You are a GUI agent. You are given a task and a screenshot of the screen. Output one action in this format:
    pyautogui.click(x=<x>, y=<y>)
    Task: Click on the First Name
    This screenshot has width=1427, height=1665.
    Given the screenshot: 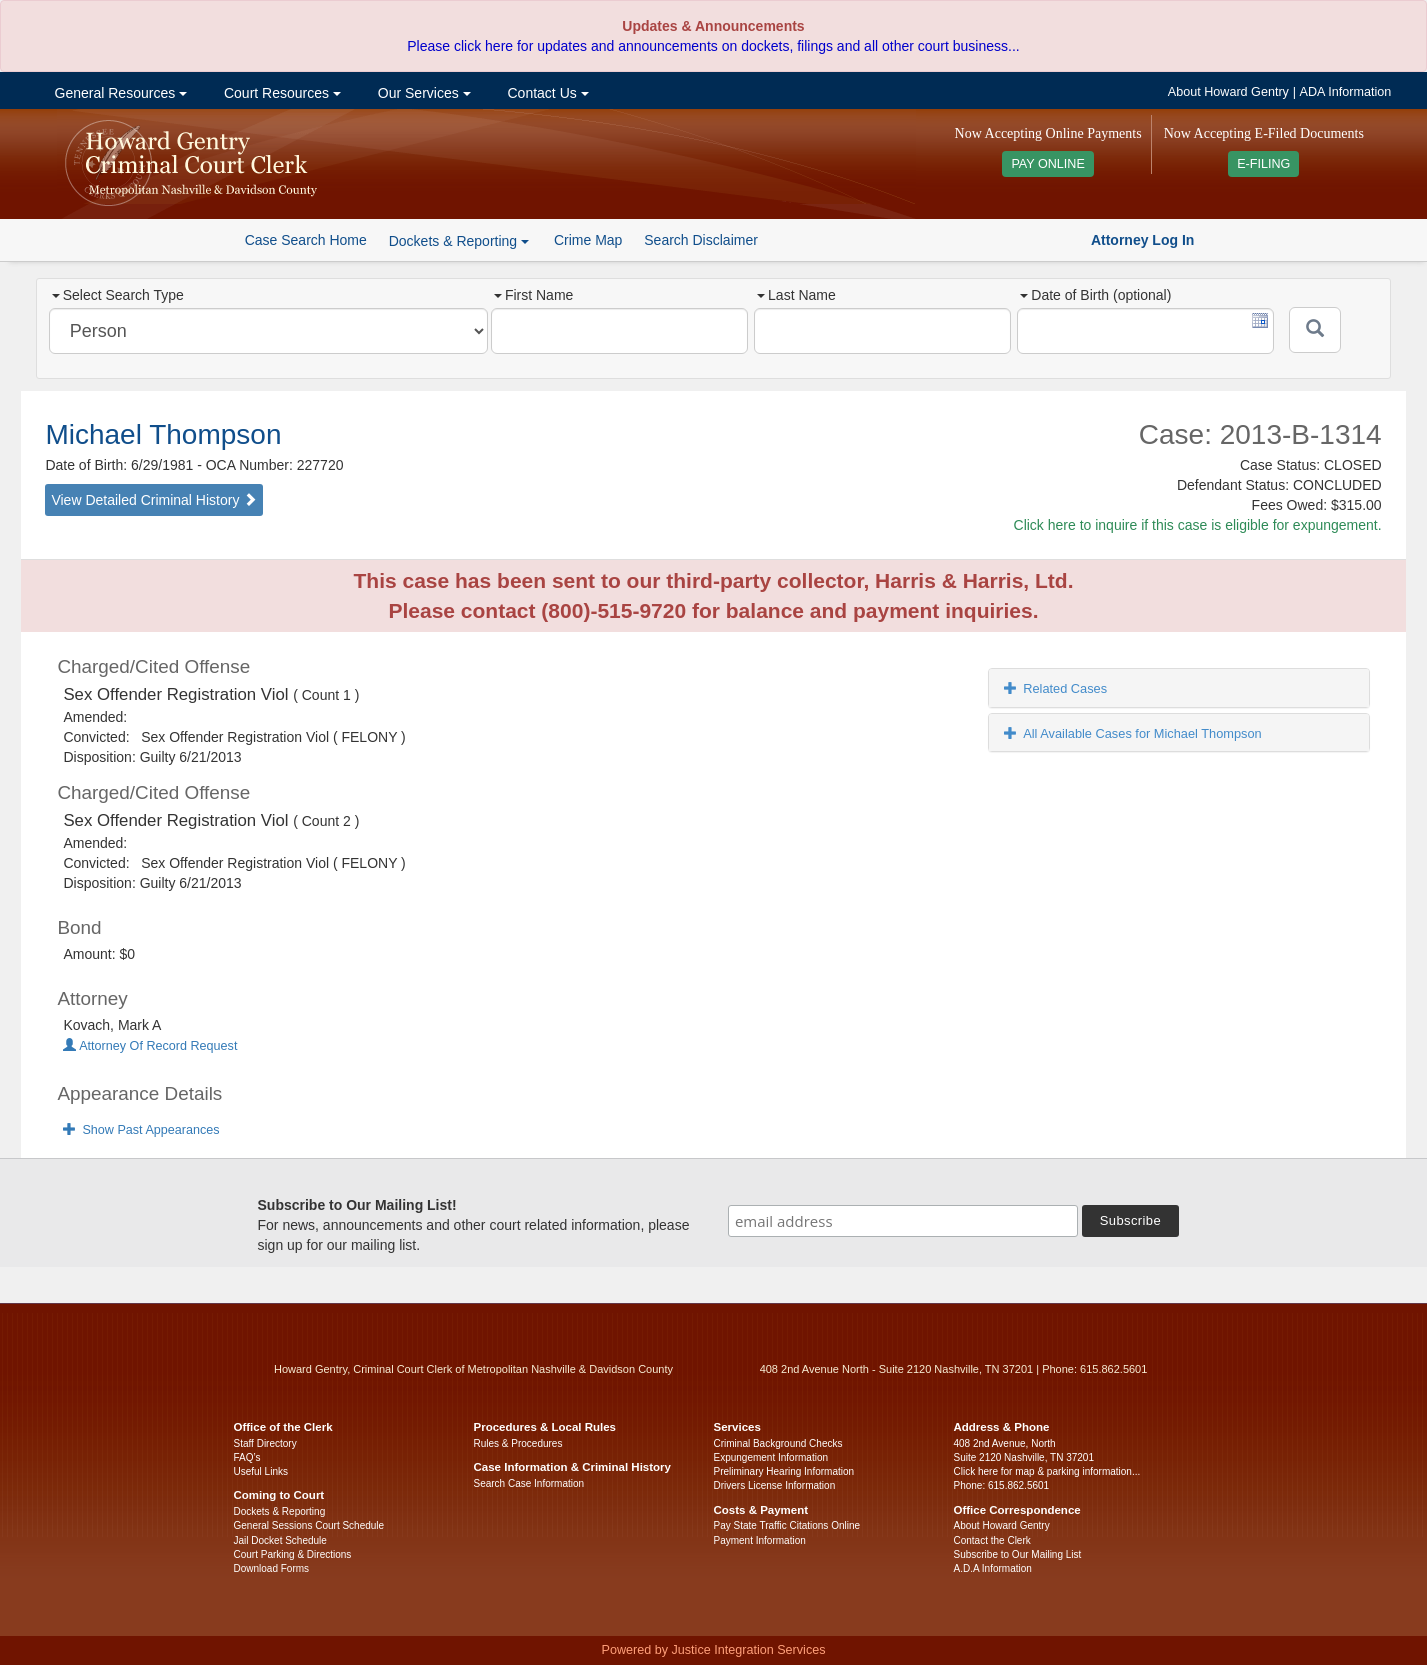 What is the action you would take?
    pyautogui.click(x=533, y=295)
    